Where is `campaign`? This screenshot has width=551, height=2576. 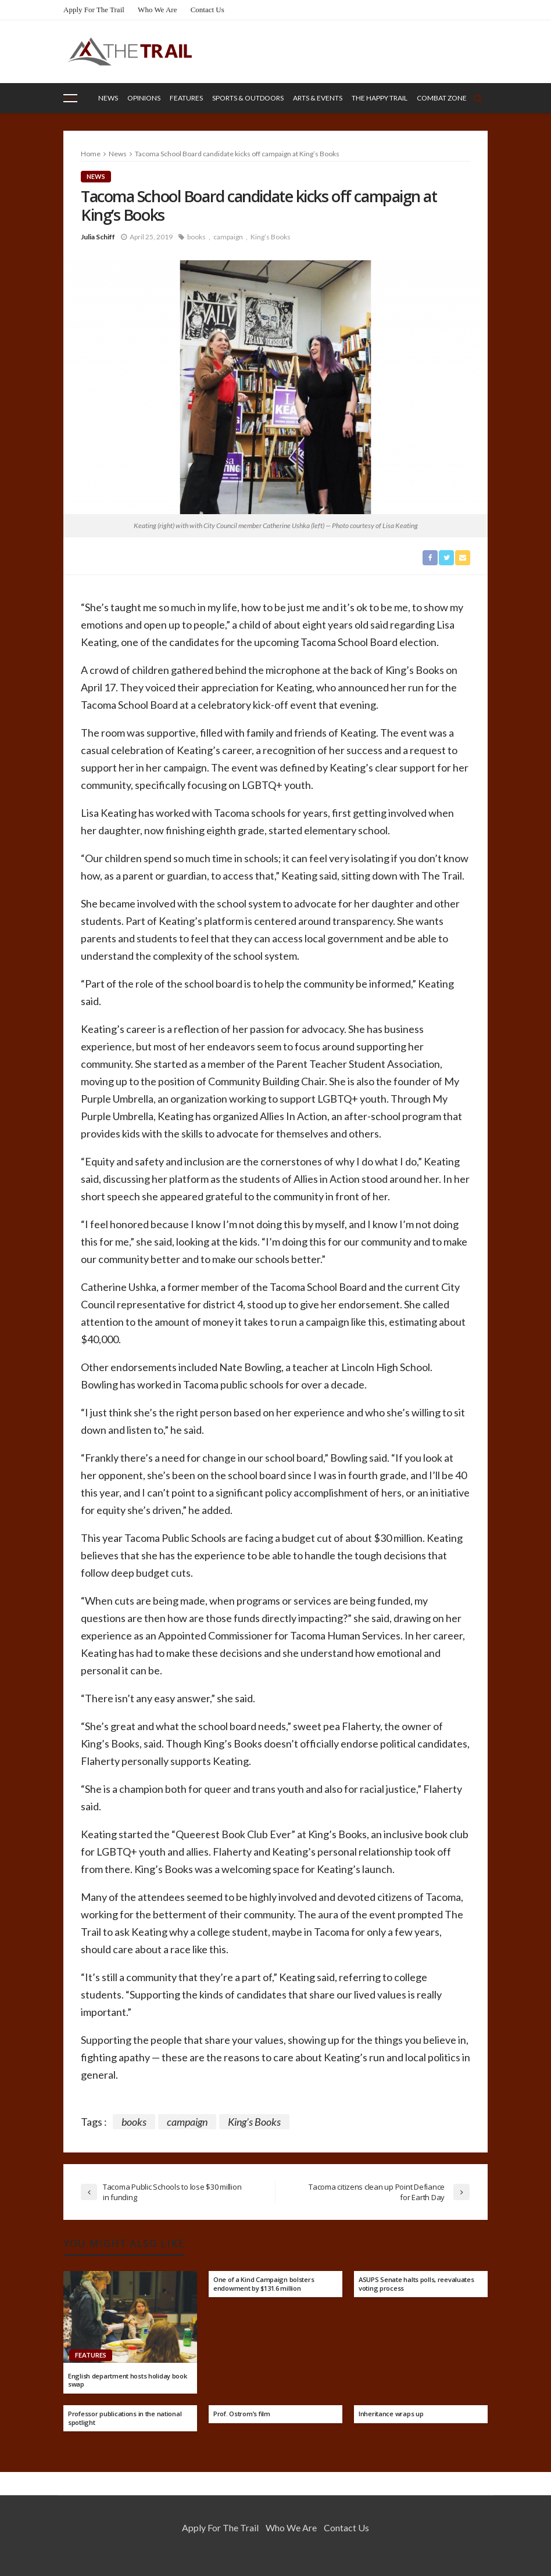 campaign is located at coordinates (228, 236).